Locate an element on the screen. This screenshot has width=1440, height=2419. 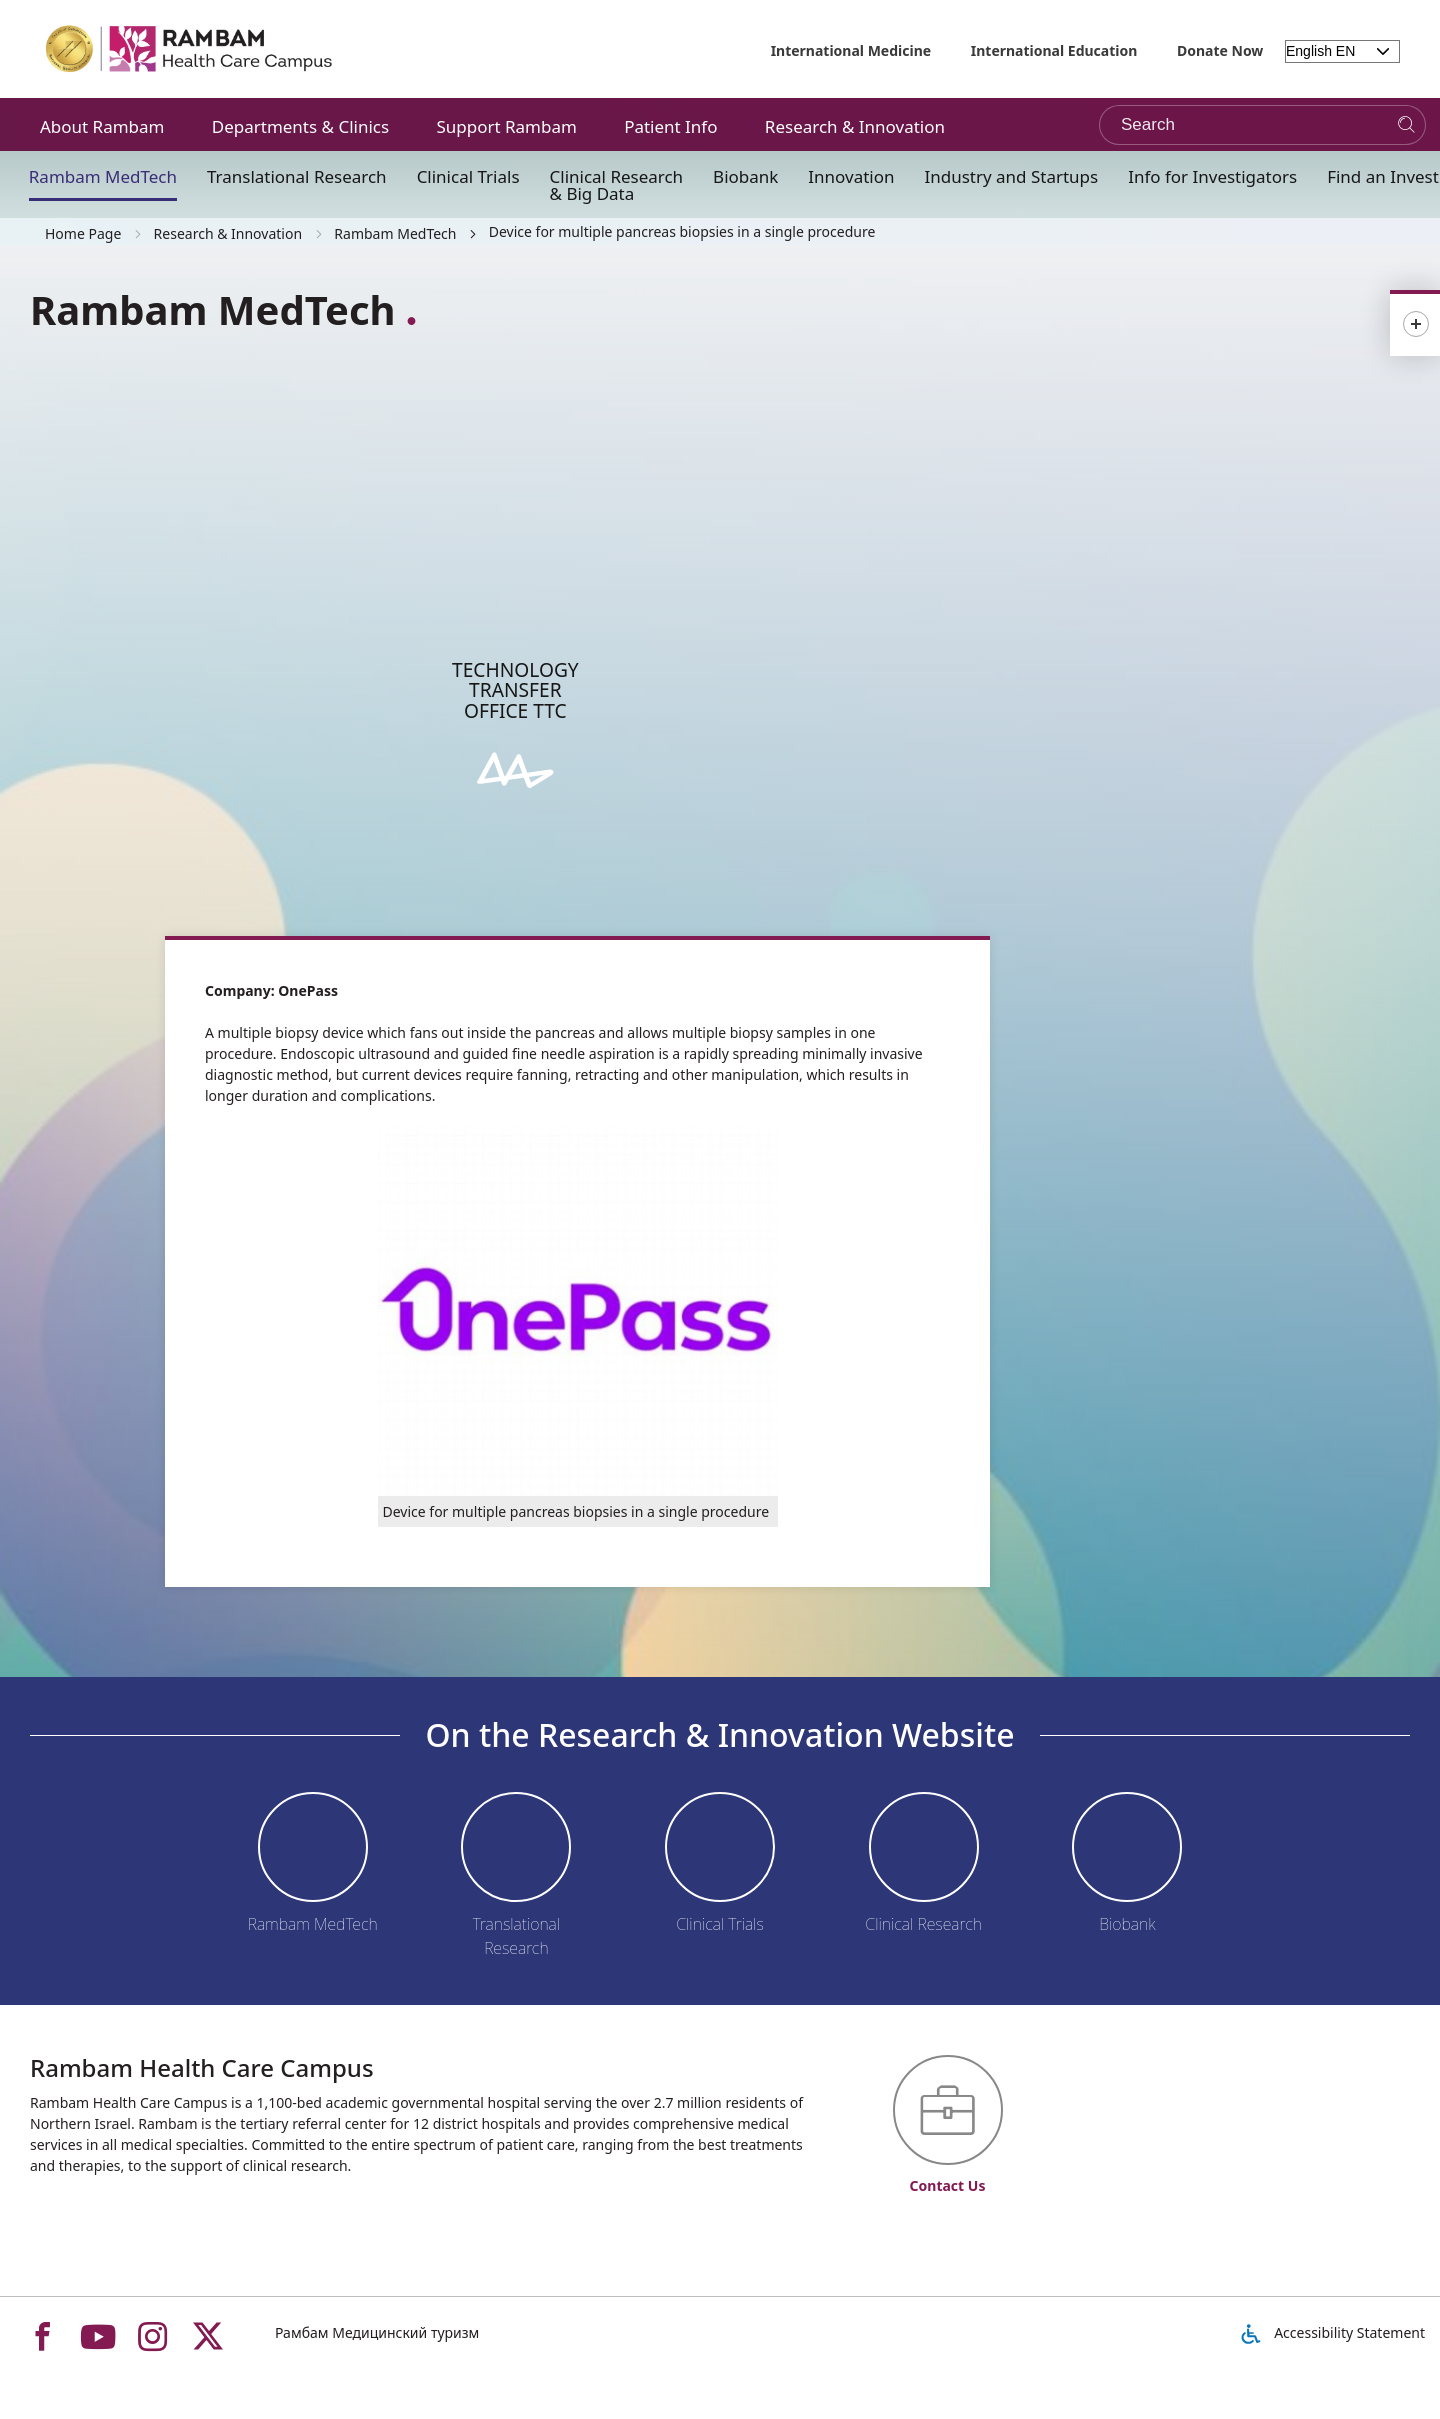
Industry and Startups is located at coordinates (1012, 176).